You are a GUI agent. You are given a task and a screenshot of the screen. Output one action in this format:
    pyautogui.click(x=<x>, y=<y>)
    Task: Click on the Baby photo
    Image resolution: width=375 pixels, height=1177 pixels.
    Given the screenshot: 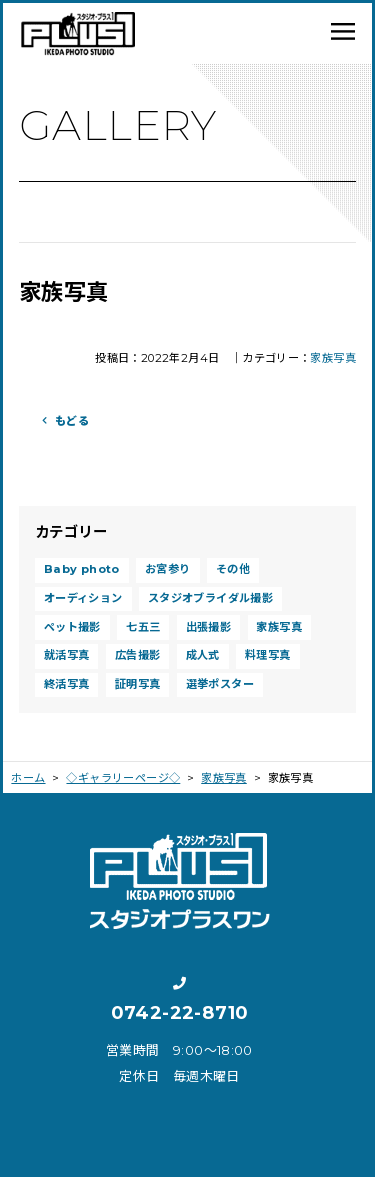 What is the action you would take?
    pyautogui.click(x=82, y=569)
    